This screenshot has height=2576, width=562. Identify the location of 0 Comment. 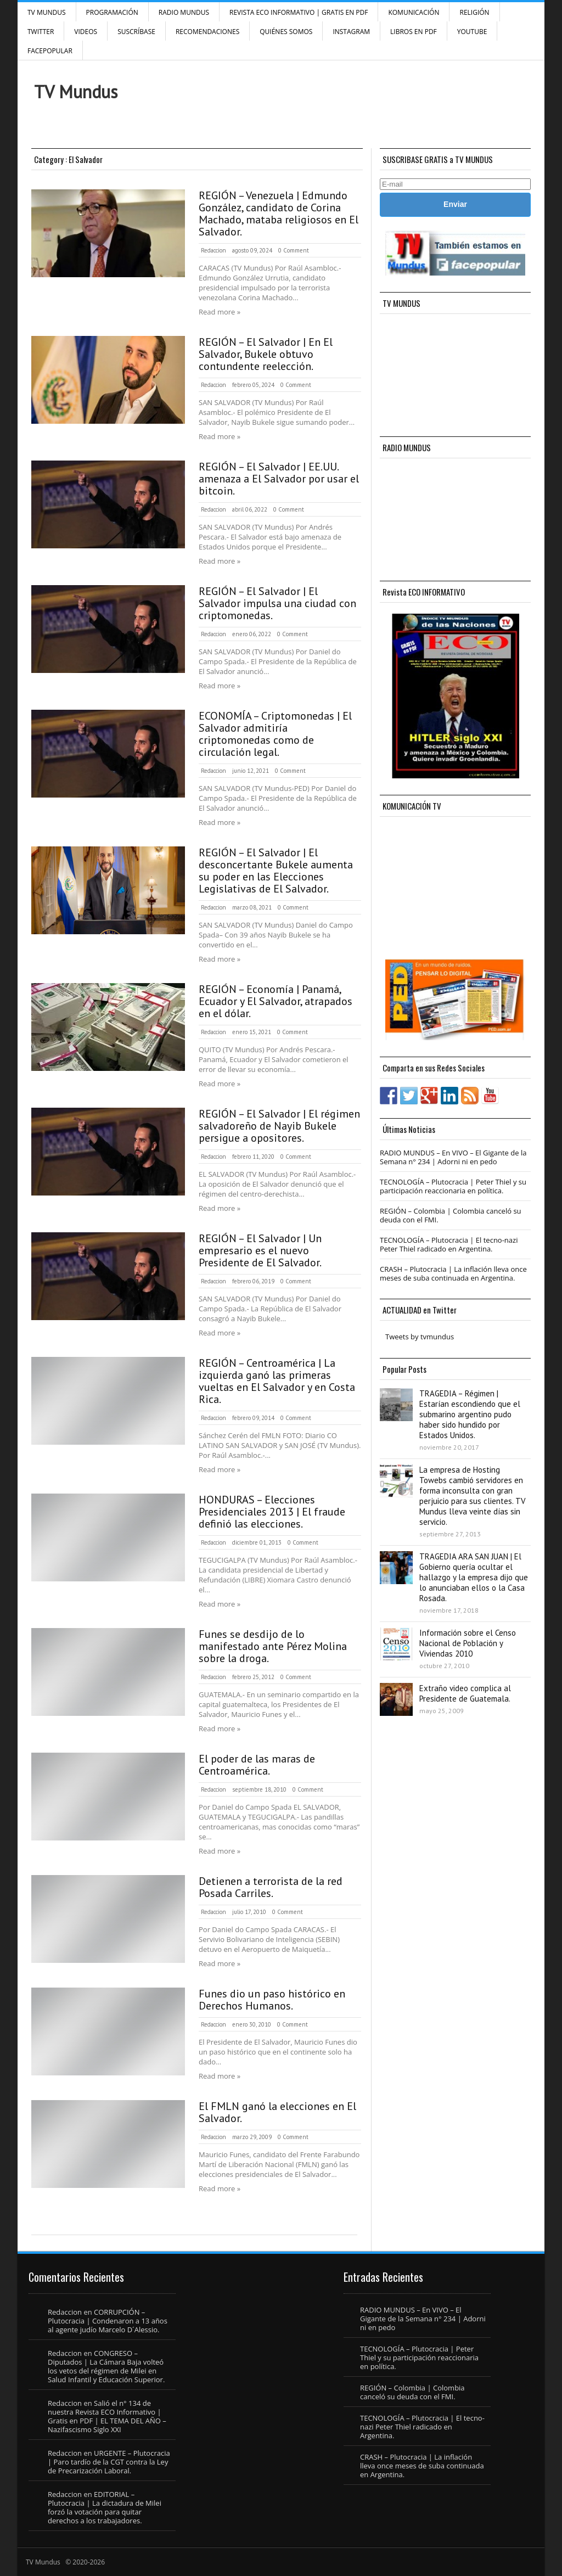
(293, 250).